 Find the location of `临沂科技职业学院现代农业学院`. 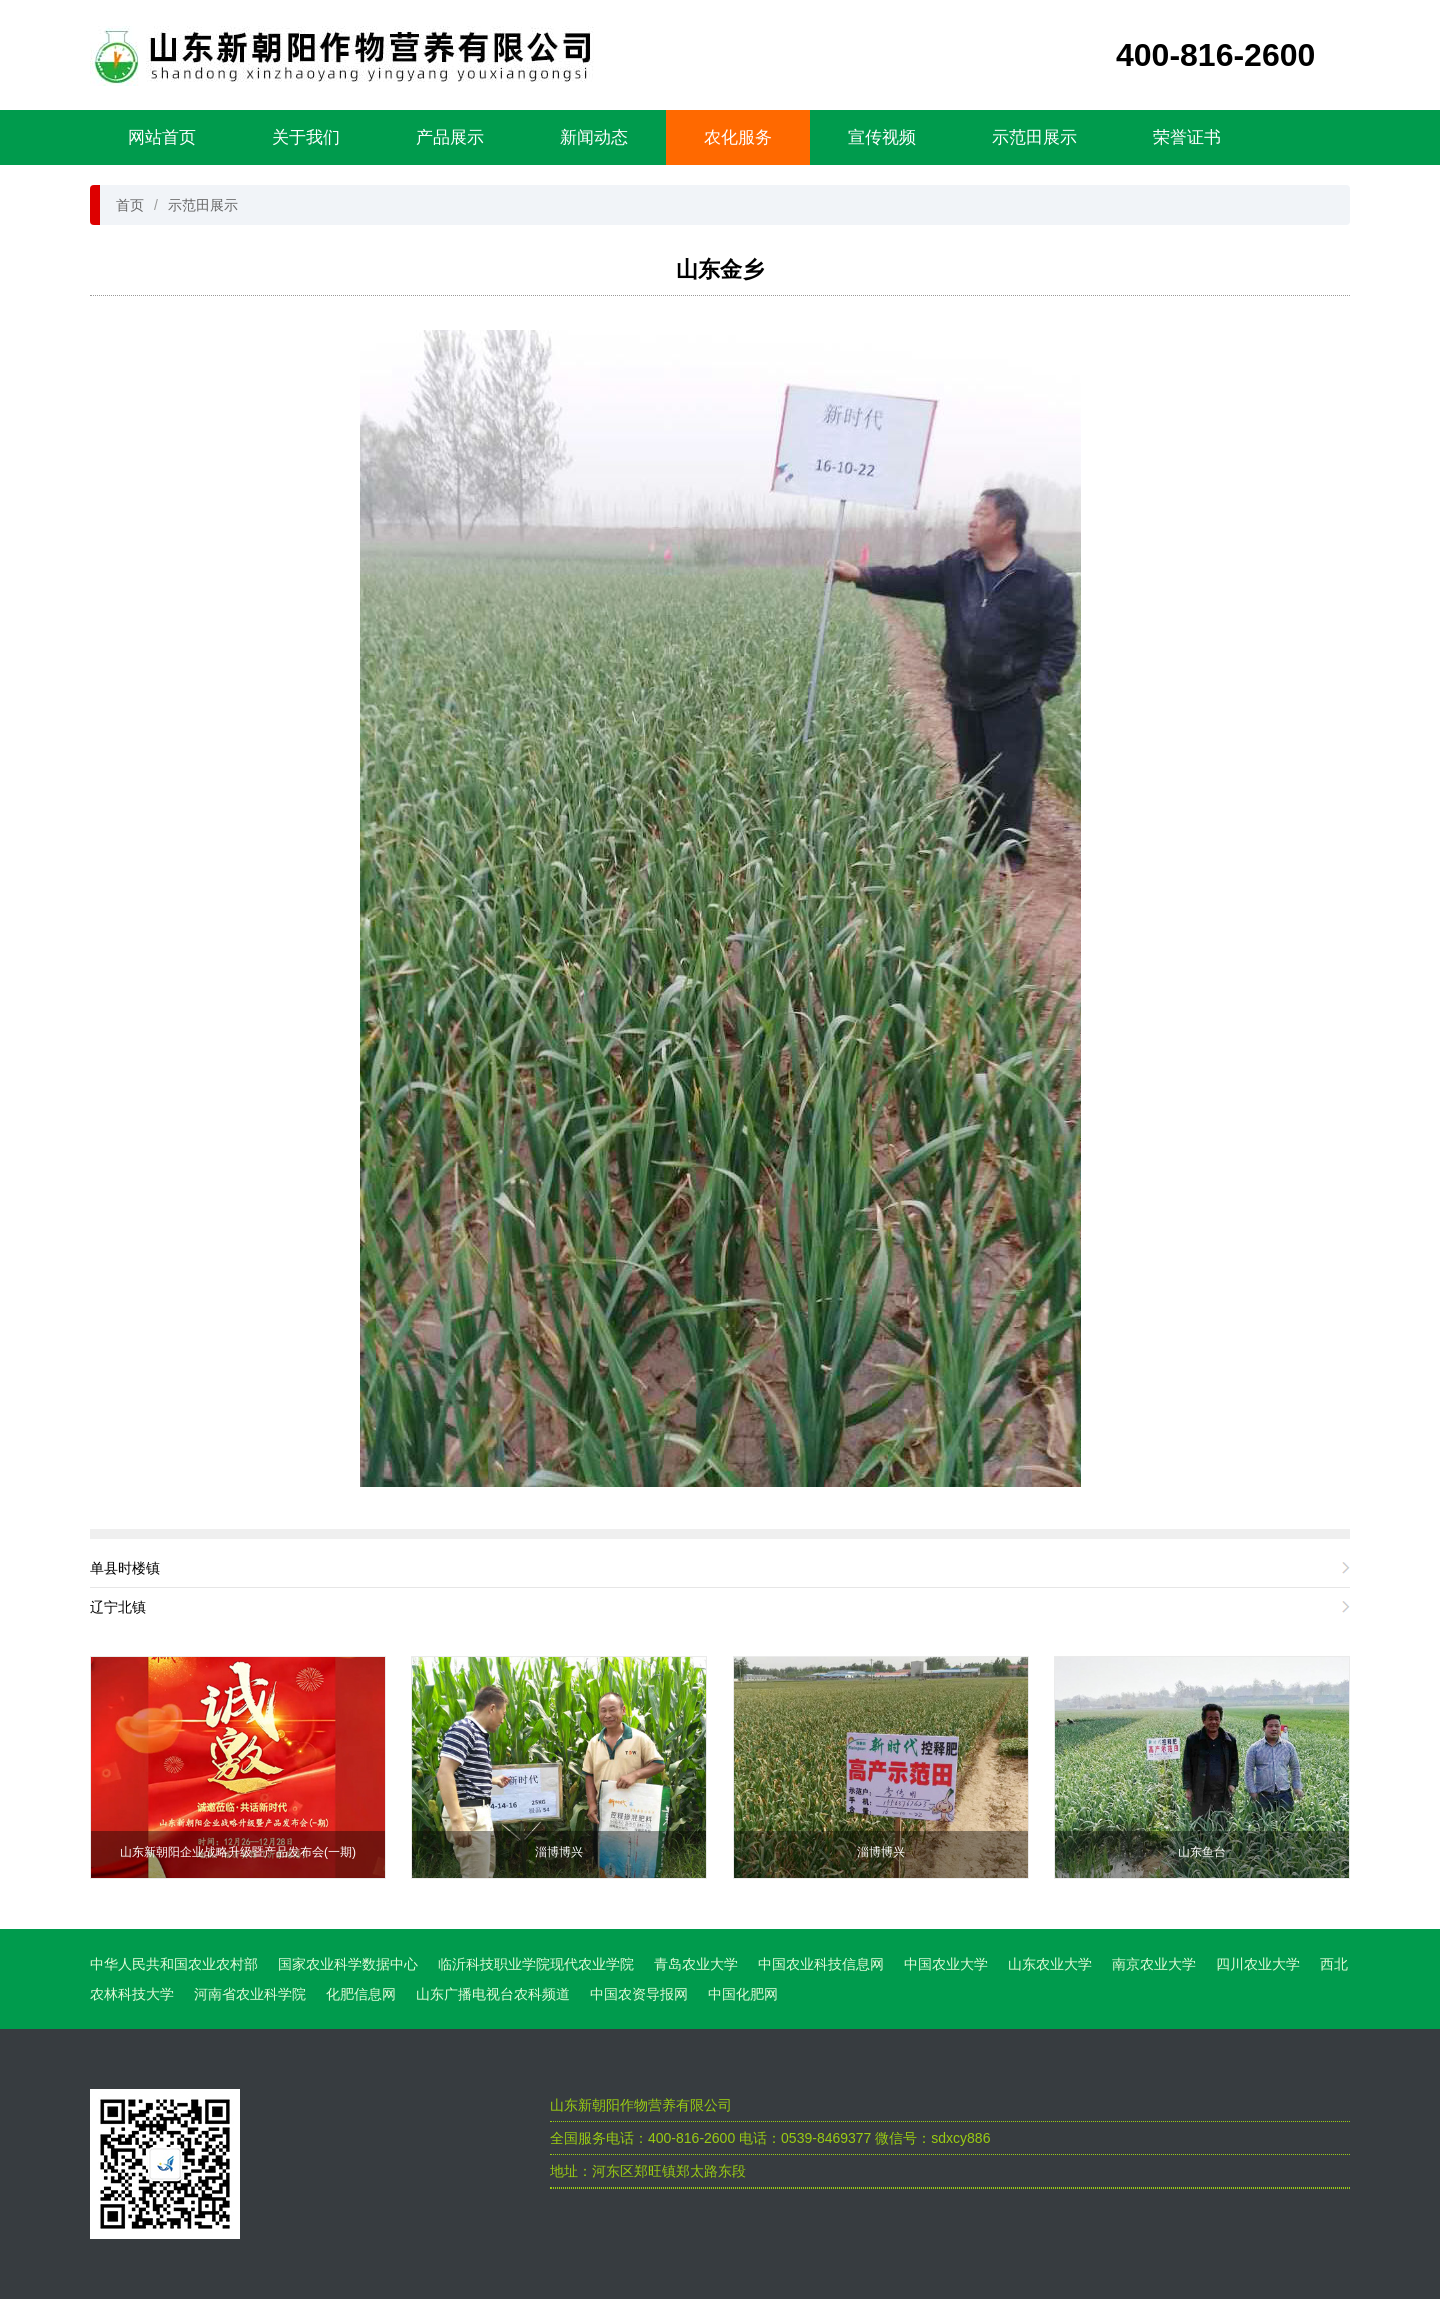

临沂科技职业学院现代农业学院 is located at coordinates (536, 1964).